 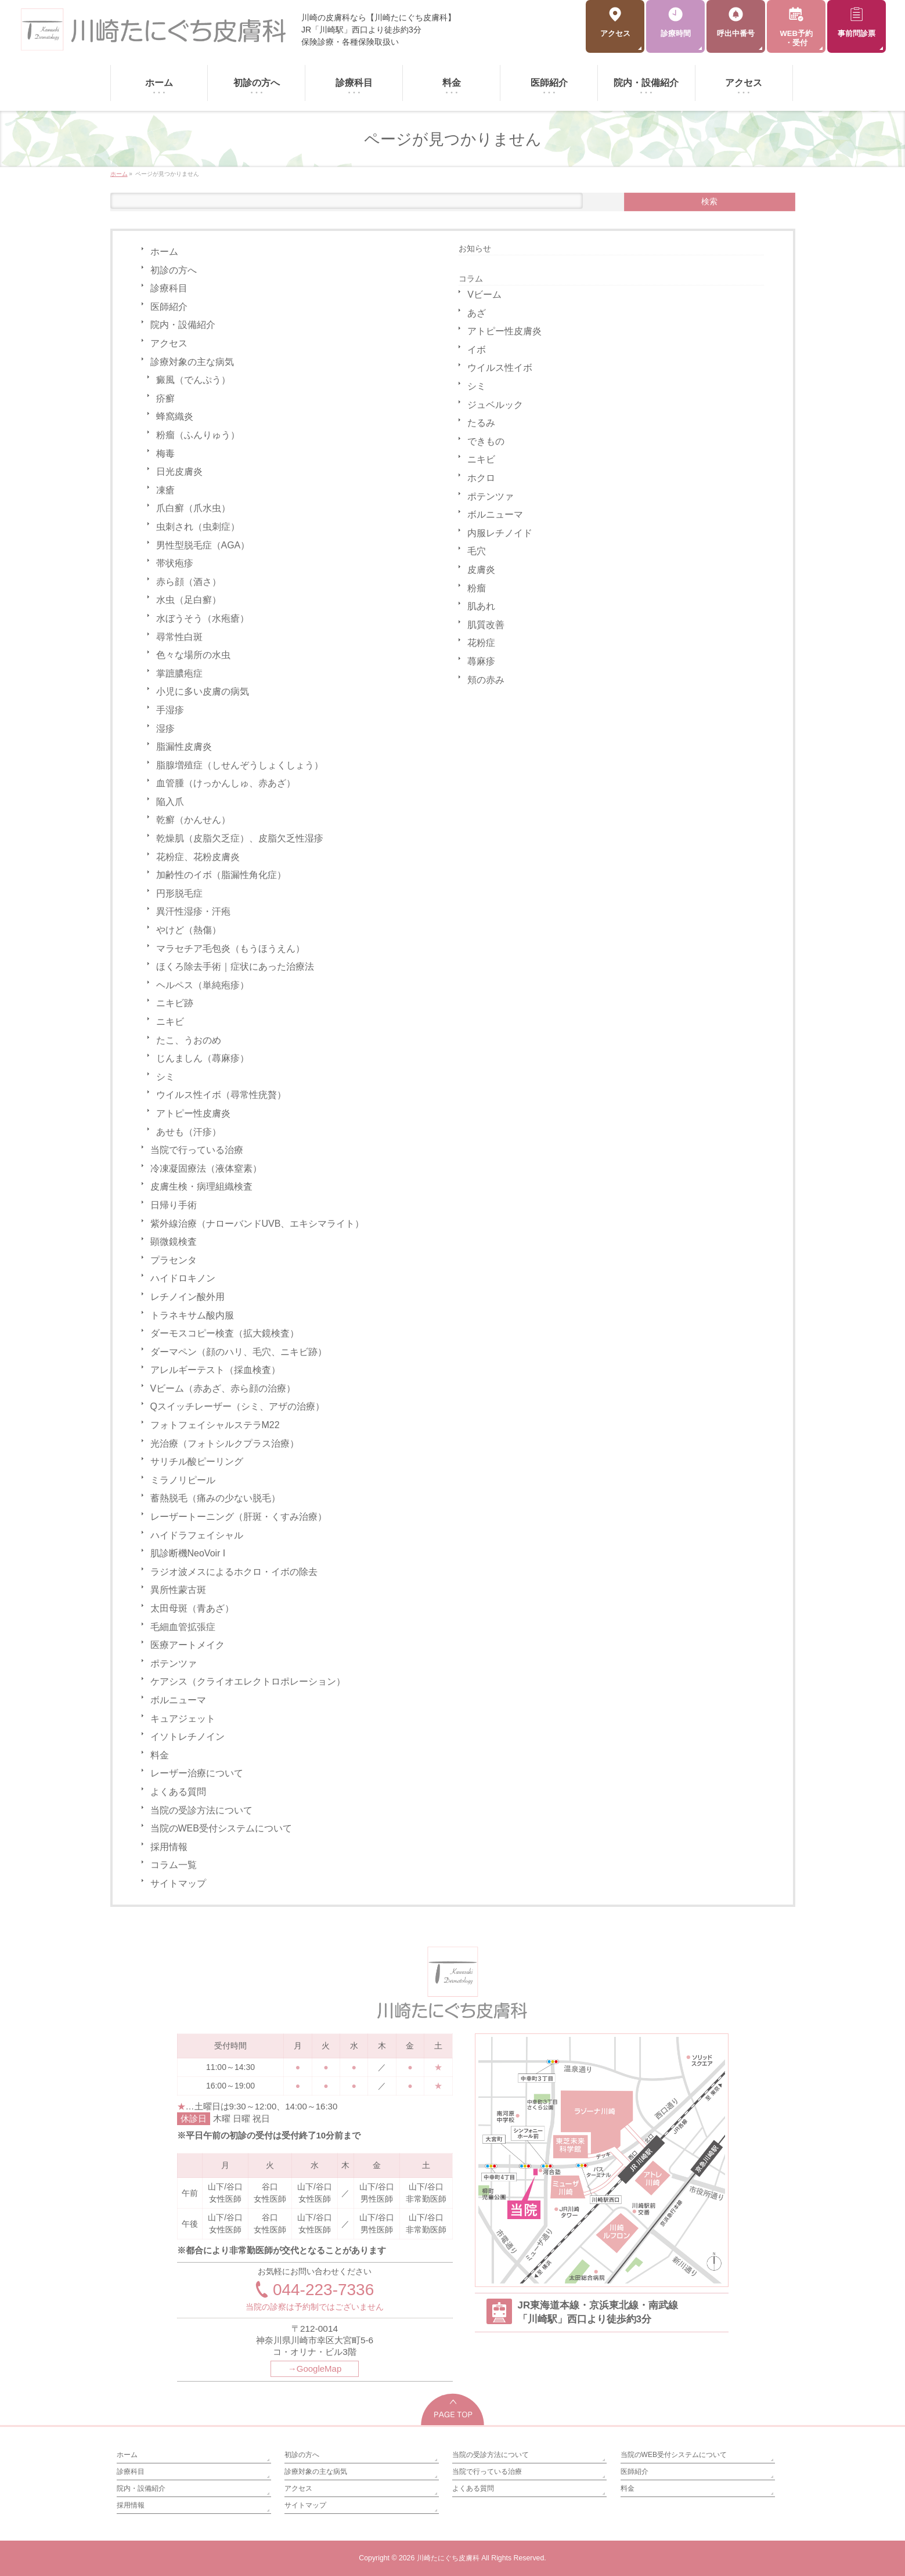 What do you see at coordinates (485, 680) in the screenshot?
I see `頬の赤み` at bounding box center [485, 680].